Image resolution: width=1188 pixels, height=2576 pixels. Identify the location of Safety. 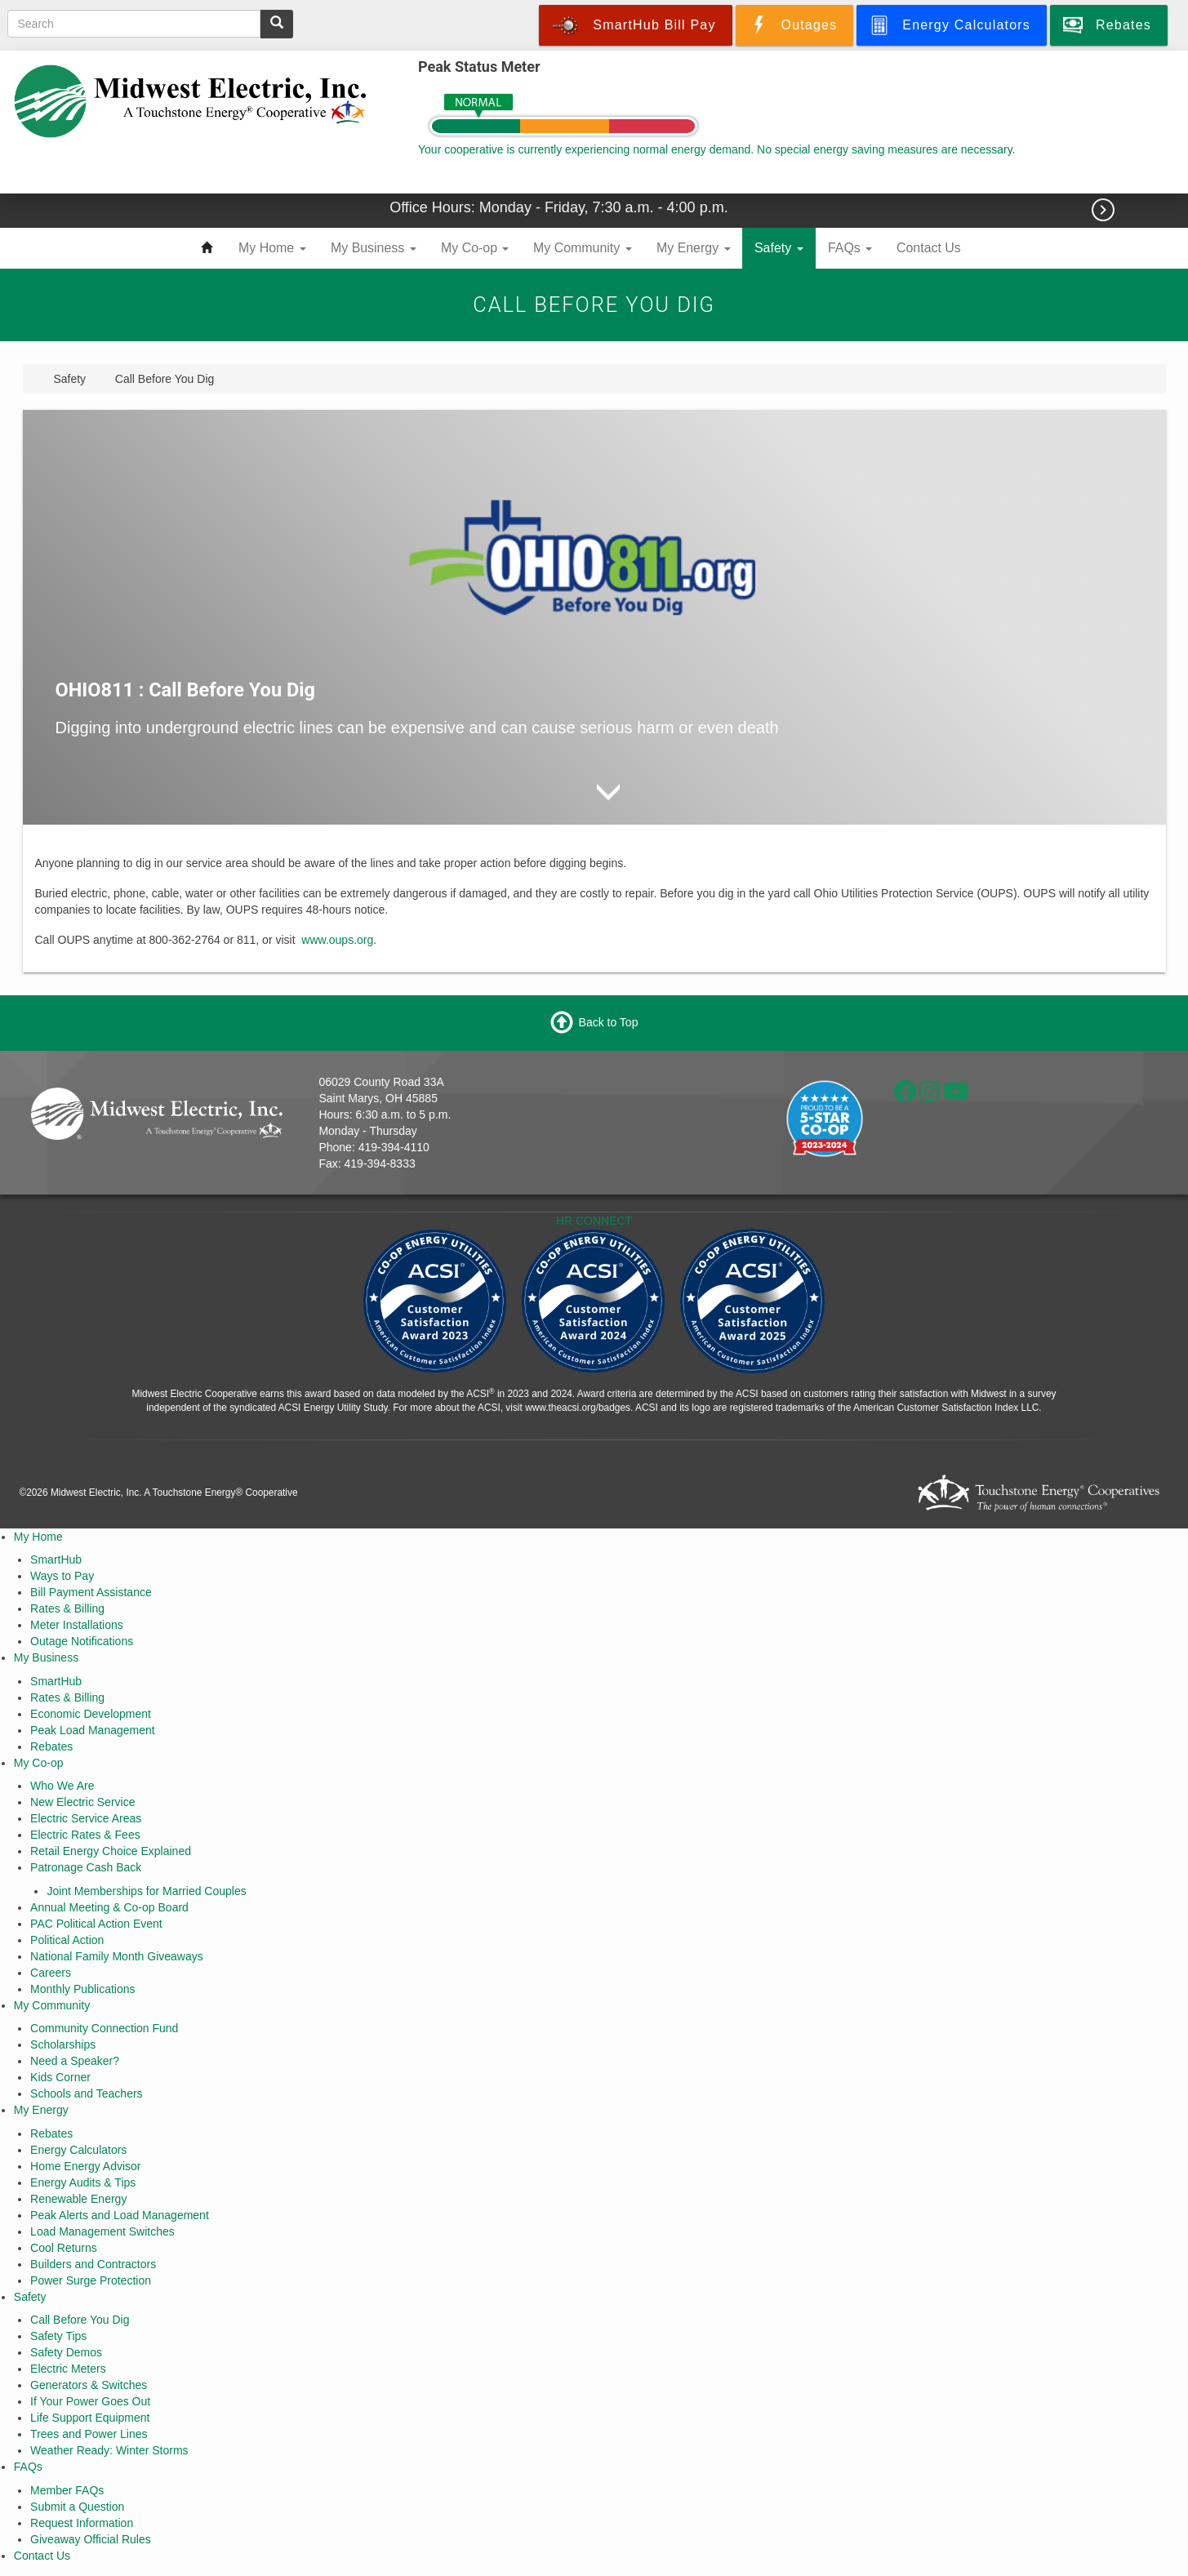
(778, 248).